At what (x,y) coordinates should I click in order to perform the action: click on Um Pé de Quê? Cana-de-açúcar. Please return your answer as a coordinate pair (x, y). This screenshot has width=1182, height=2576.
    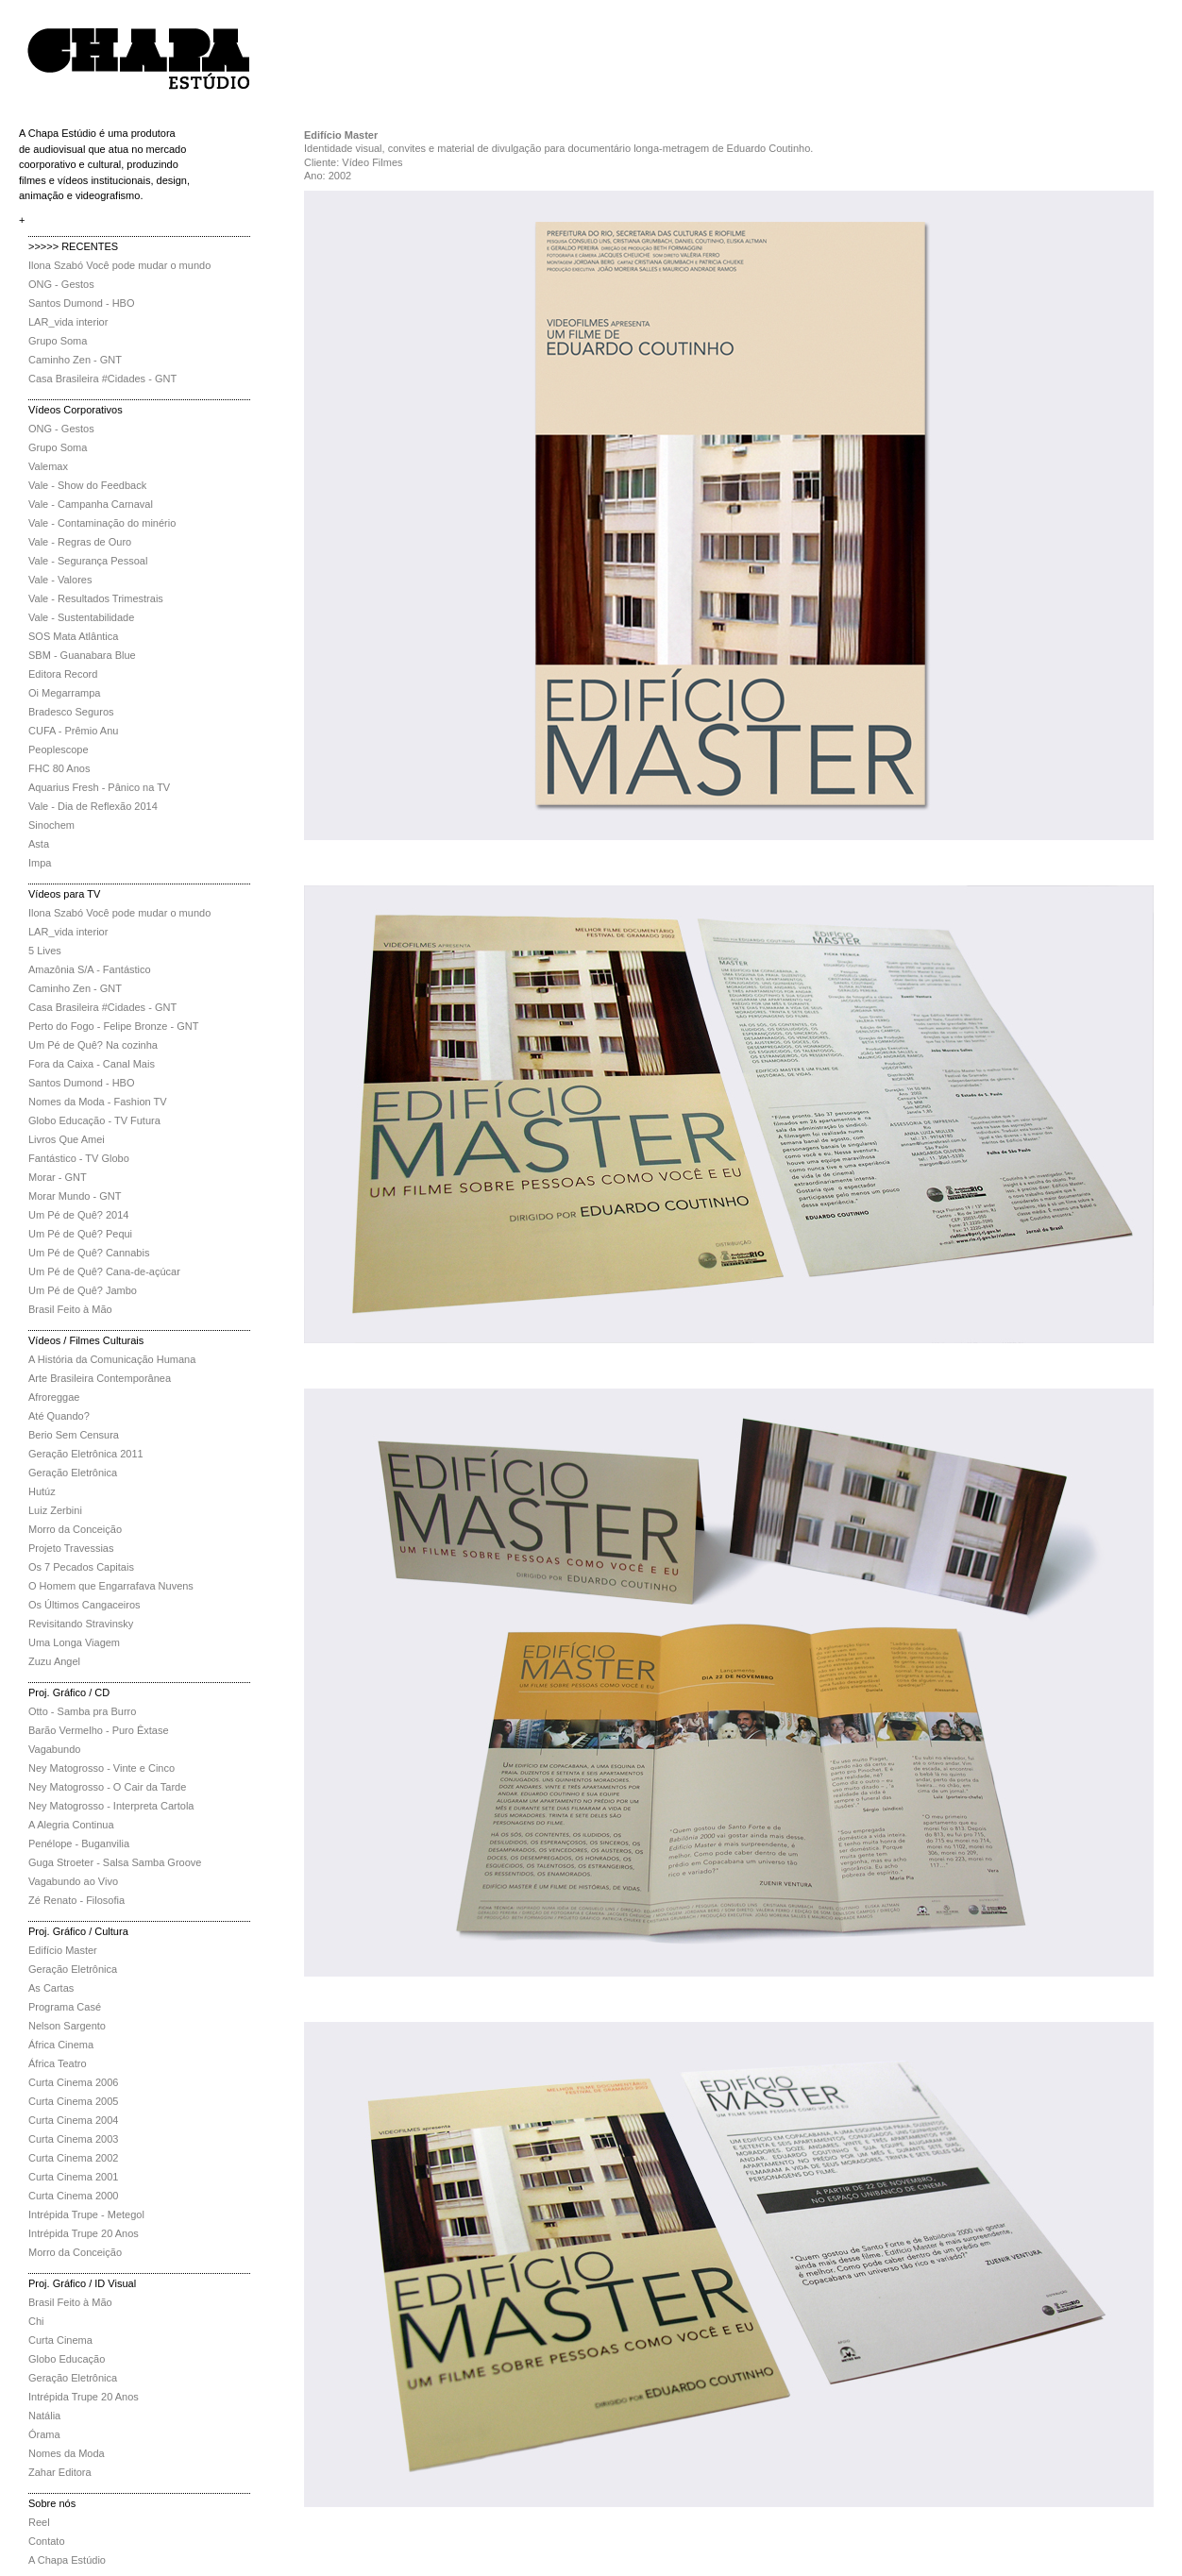
    Looking at the image, I should click on (104, 1271).